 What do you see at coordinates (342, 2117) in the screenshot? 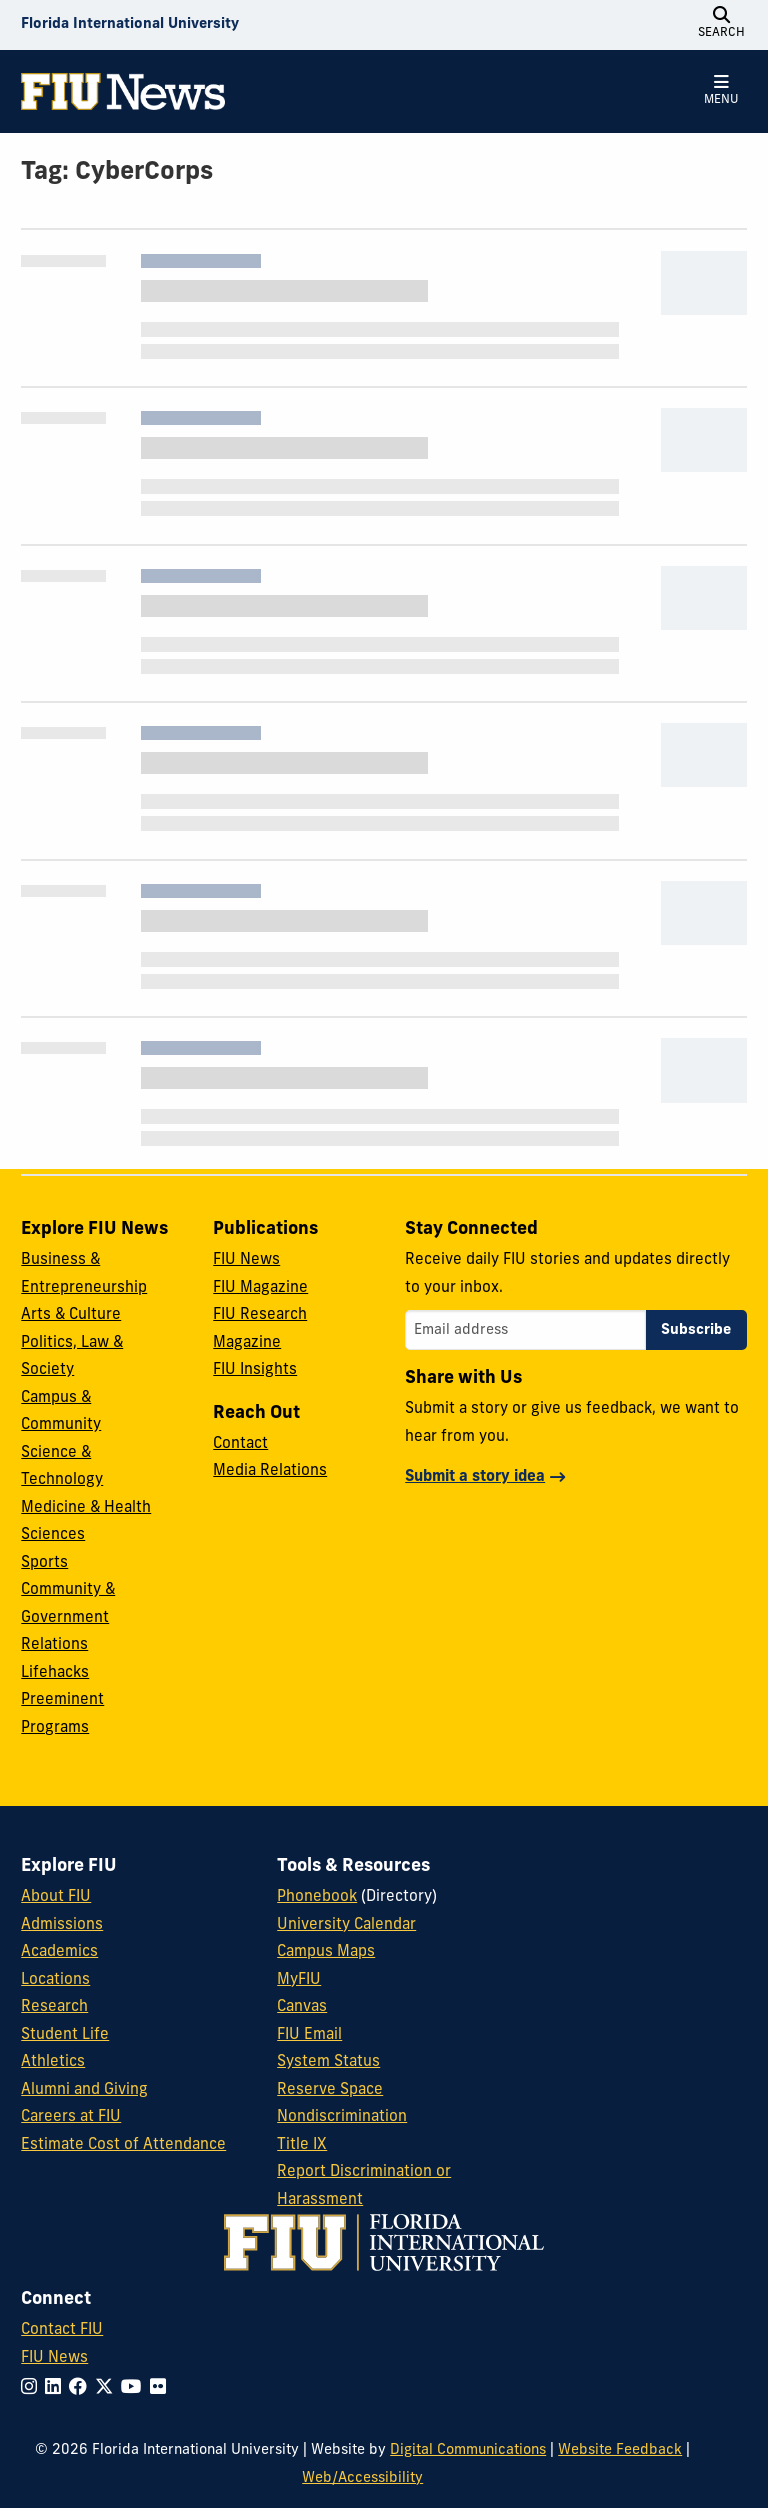
I see `Nondiscrimination` at bounding box center [342, 2117].